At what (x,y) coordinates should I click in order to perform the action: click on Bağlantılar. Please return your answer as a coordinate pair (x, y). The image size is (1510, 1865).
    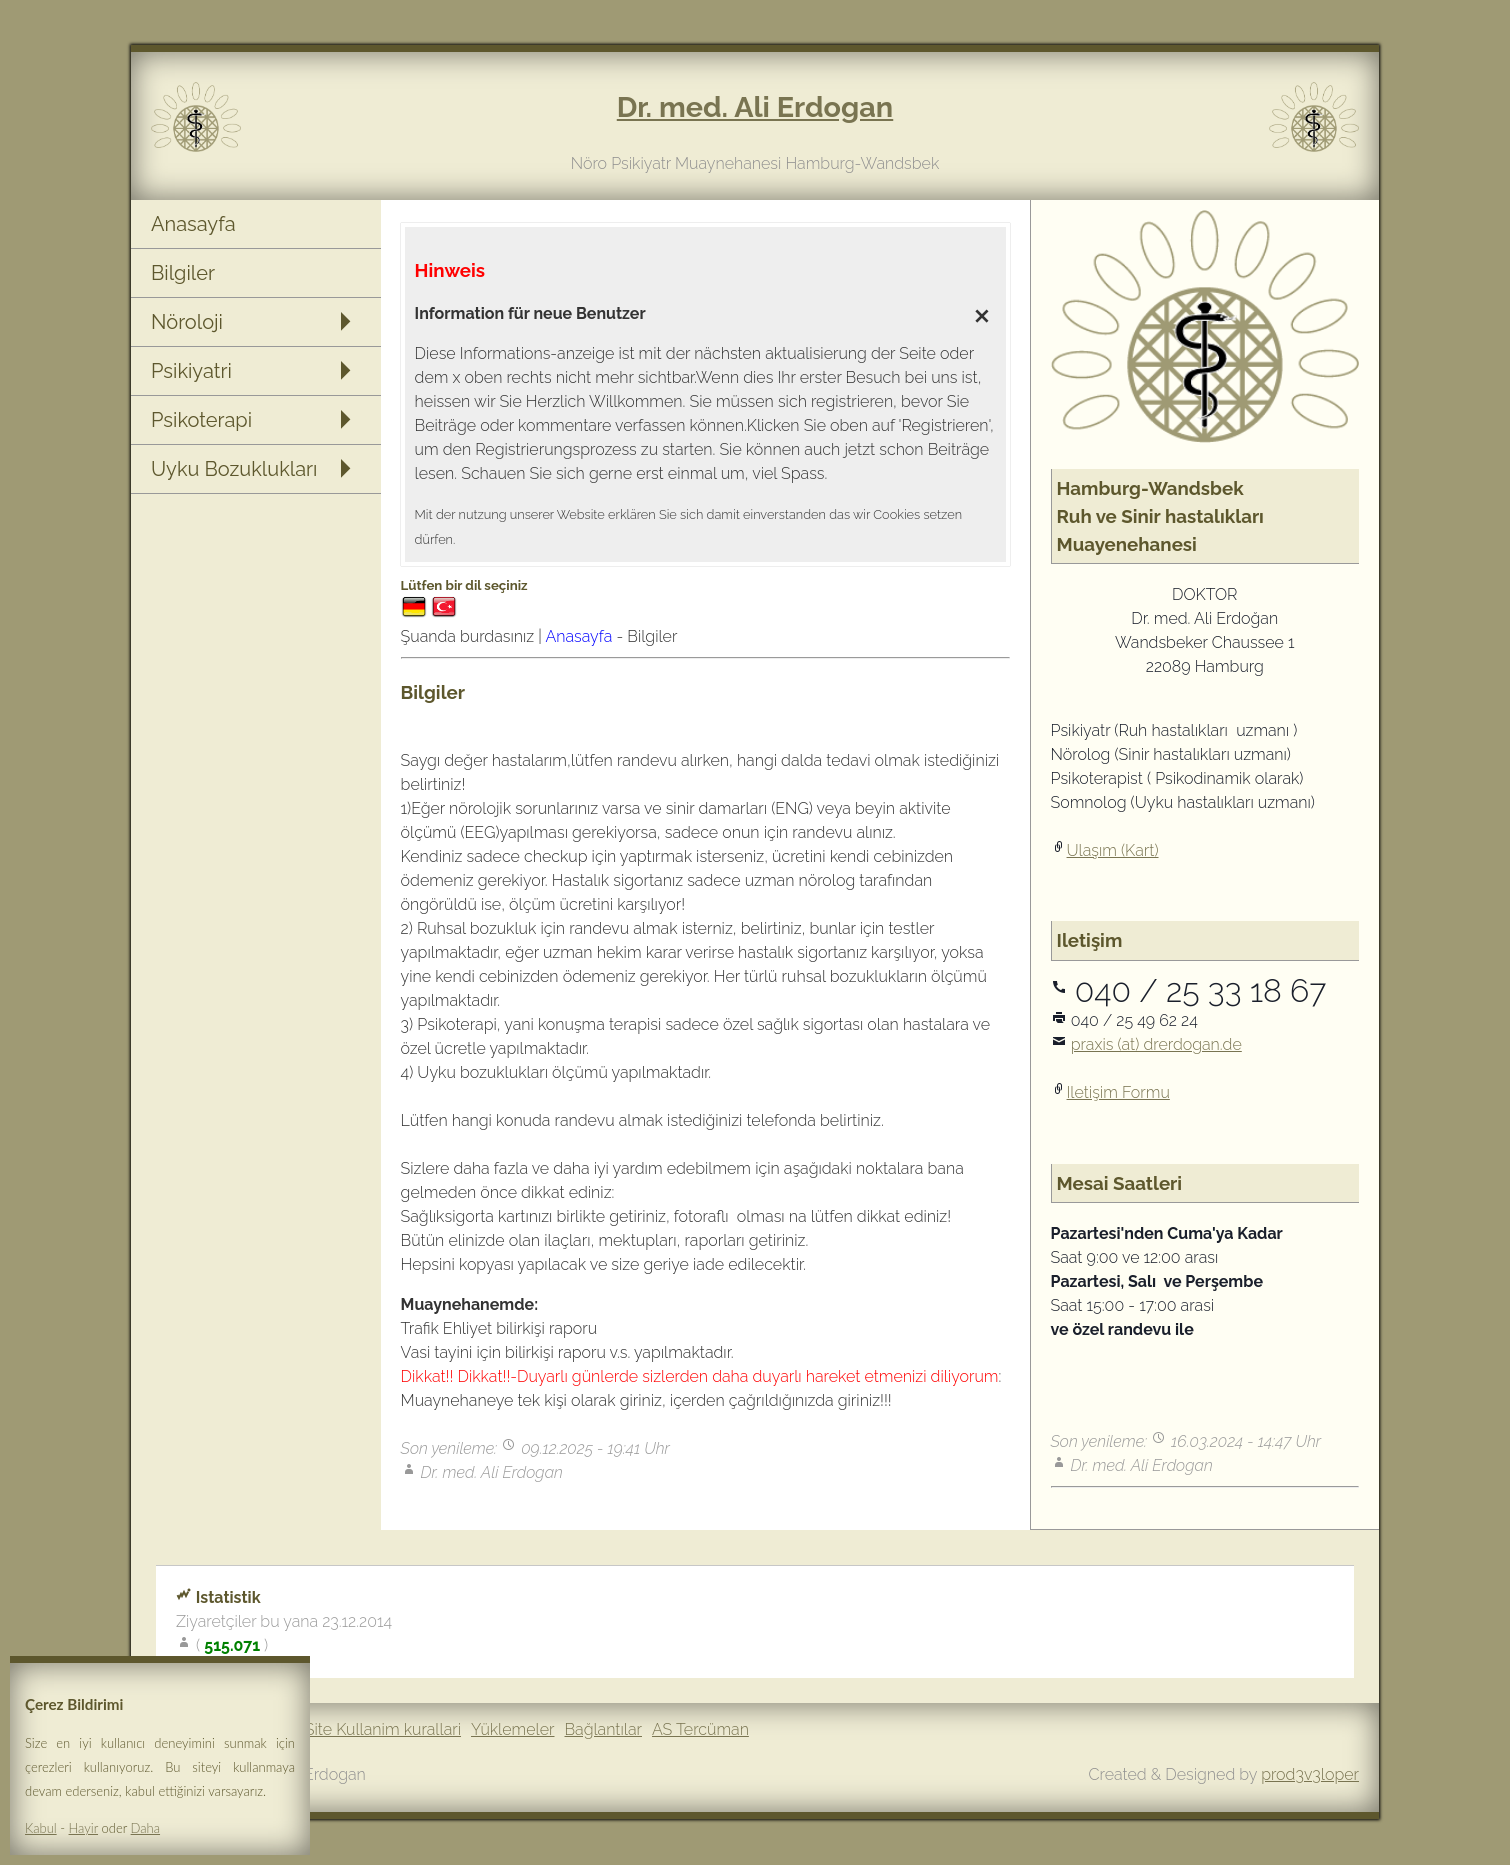
    Looking at the image, I should click on (603, 1729).